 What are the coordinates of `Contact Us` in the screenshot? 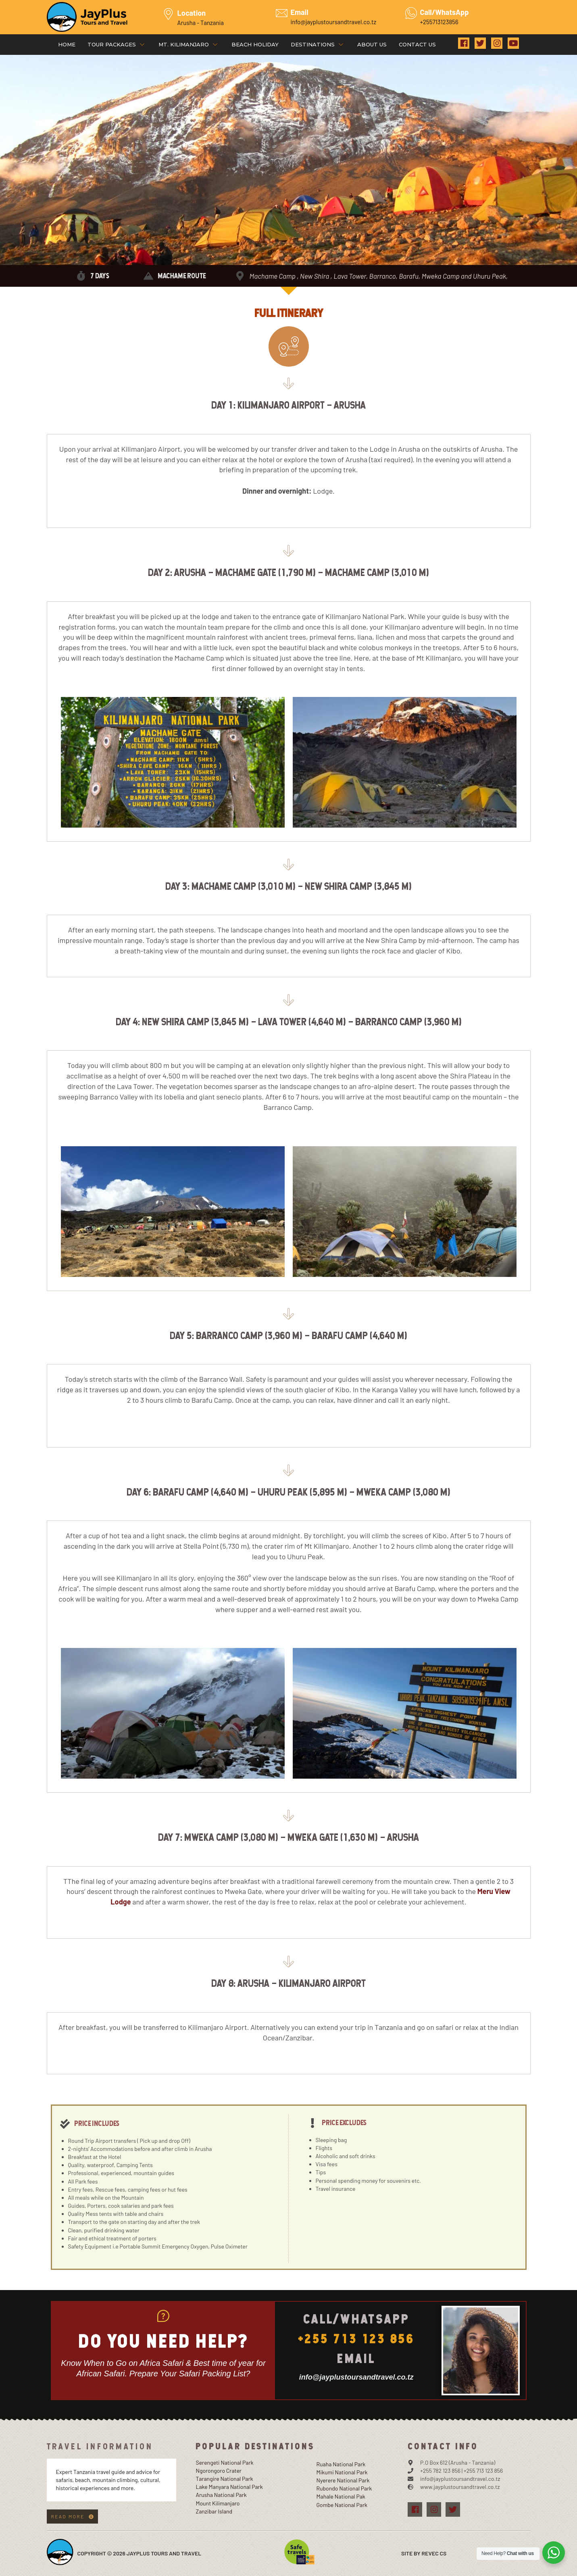 It's located at (417, 44).